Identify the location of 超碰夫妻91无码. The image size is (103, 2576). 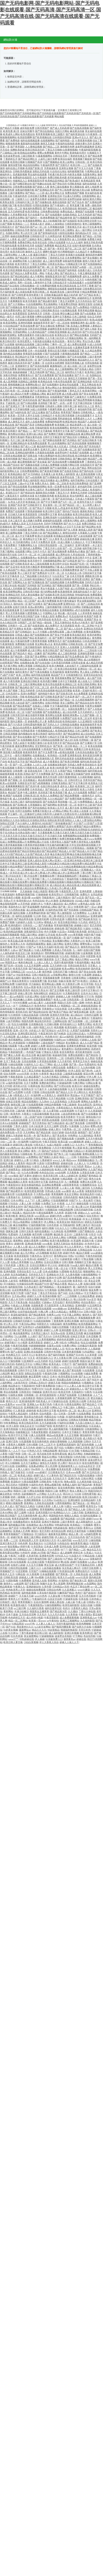
(83, 143).